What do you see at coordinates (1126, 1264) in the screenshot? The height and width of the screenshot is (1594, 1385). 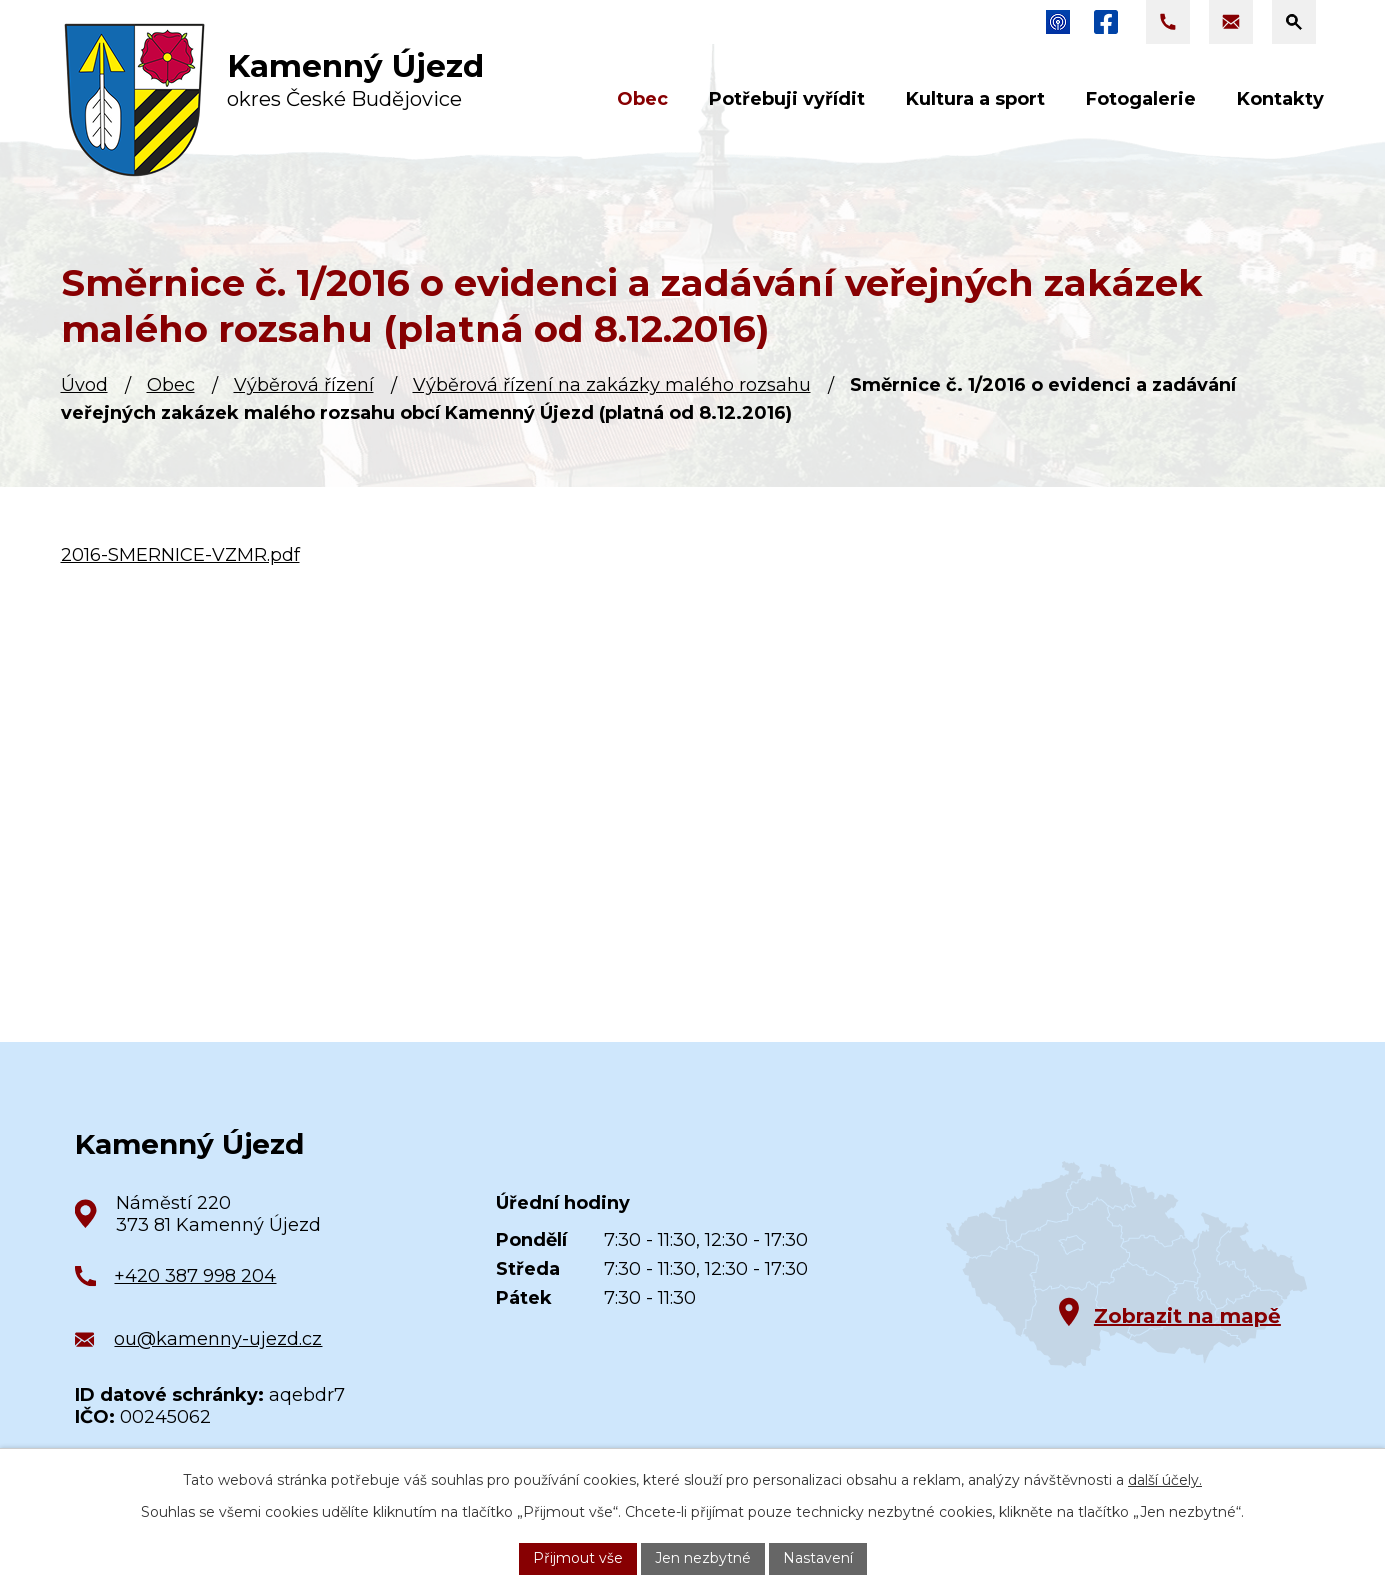 I see `[Zobrazit obec na Google mapách]` at bounding box center [1126, 1264].